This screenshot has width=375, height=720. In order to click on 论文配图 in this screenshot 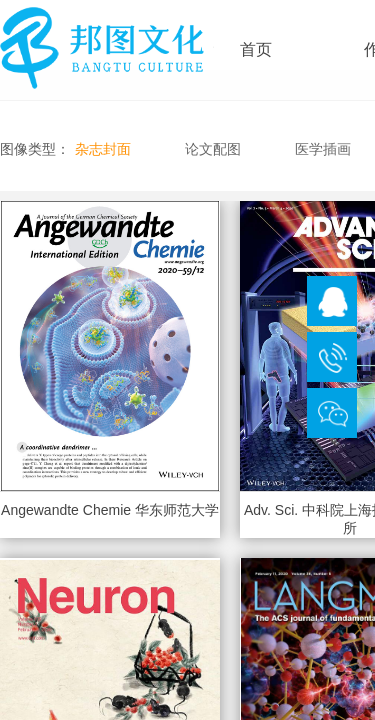, I will do `click(213, 149)`.